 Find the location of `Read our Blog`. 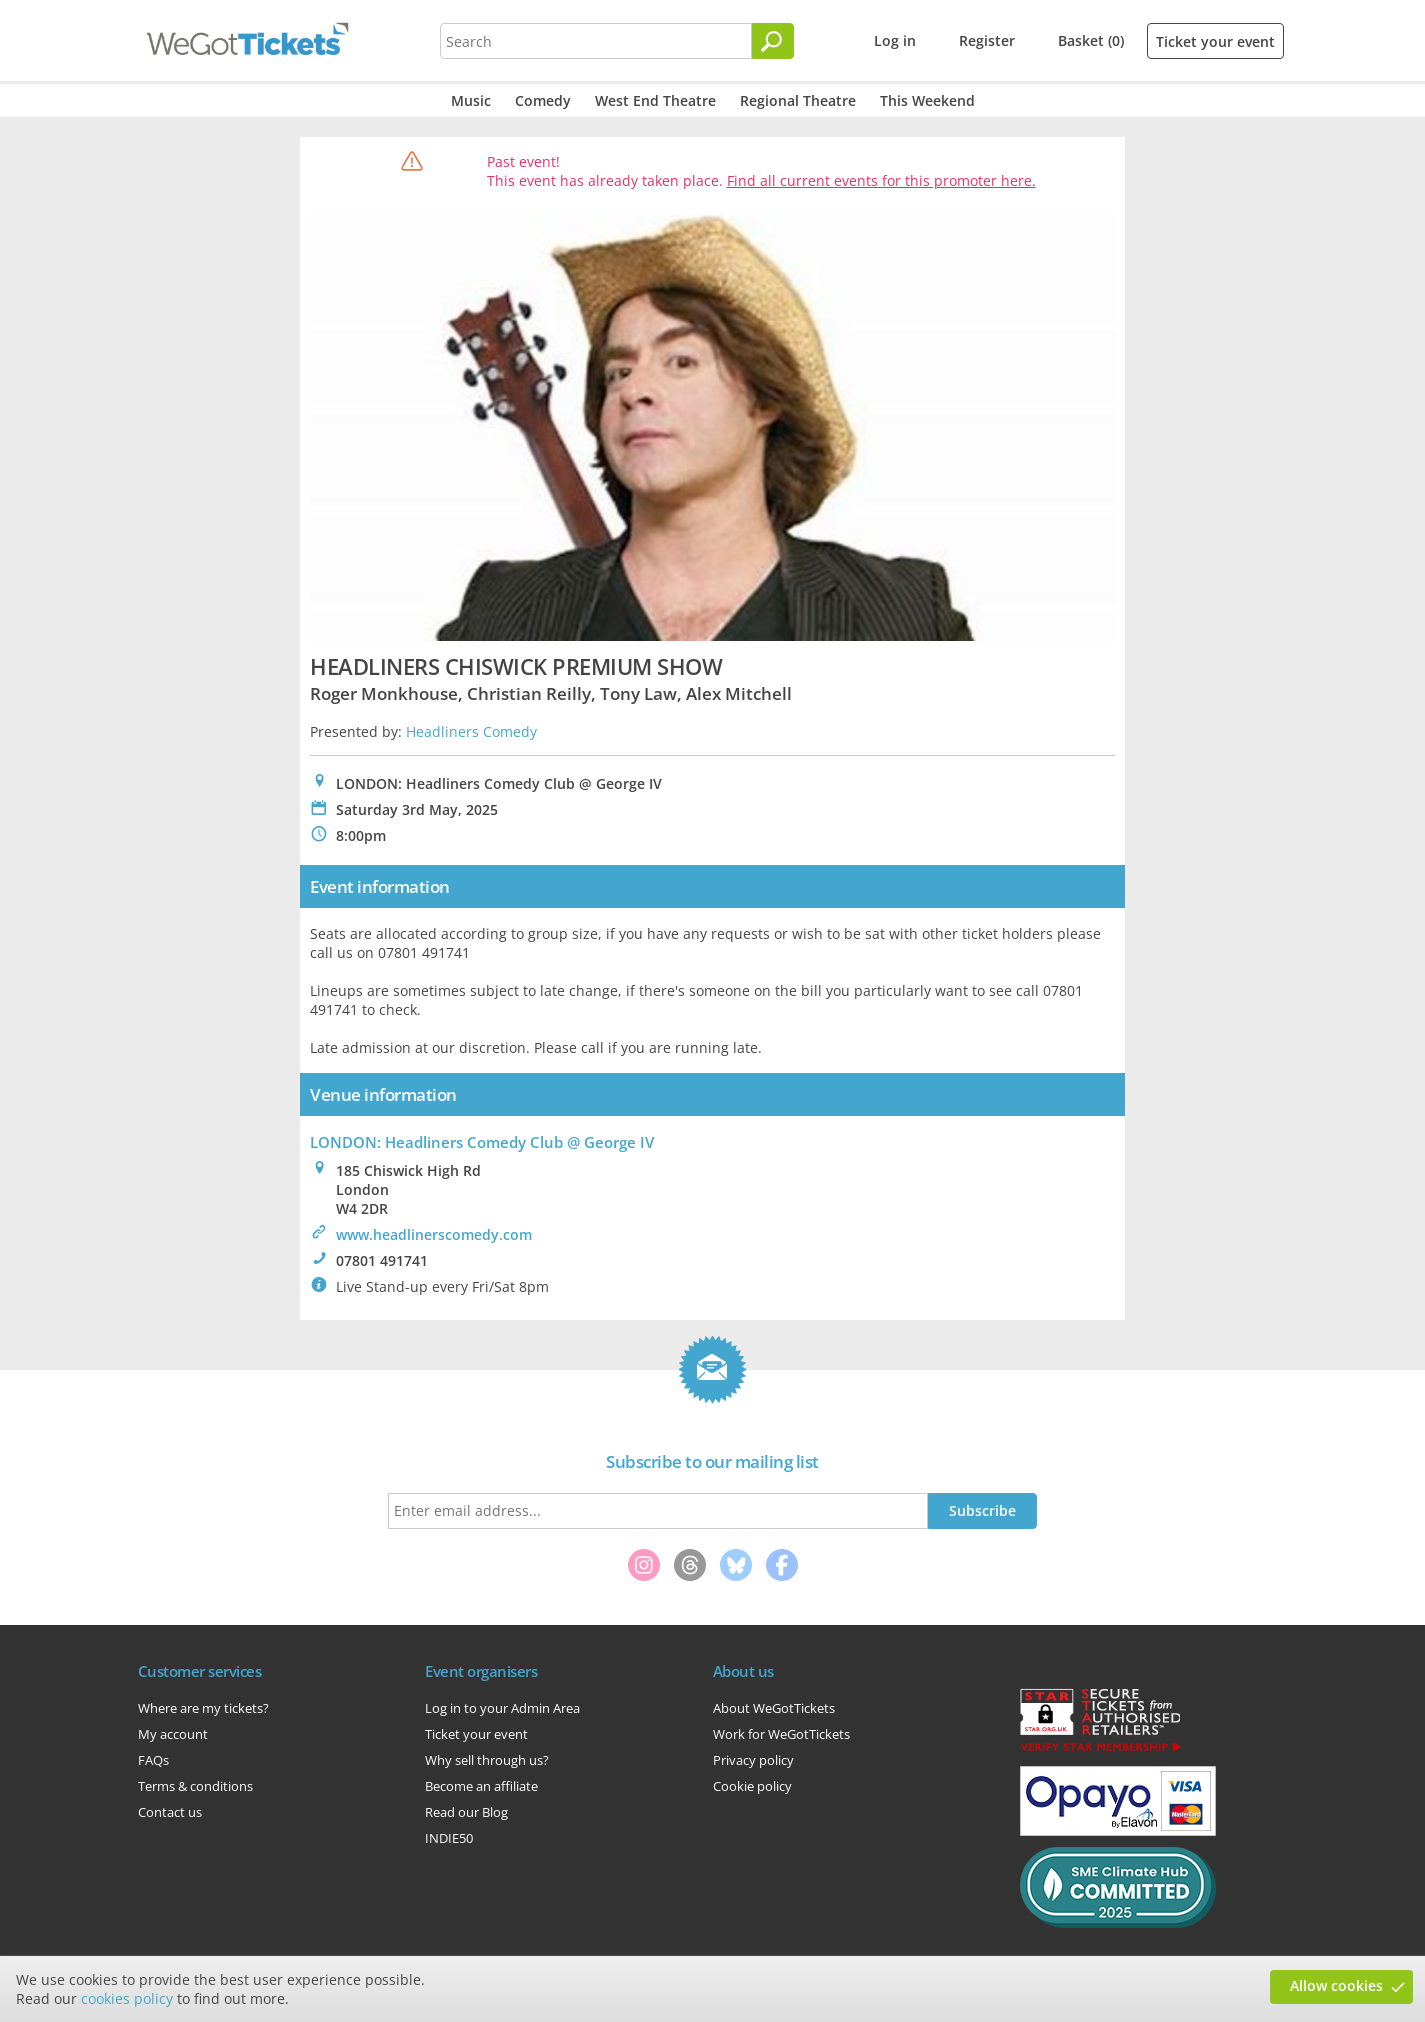

Read our Blog is located at coordinates (466, 1812).